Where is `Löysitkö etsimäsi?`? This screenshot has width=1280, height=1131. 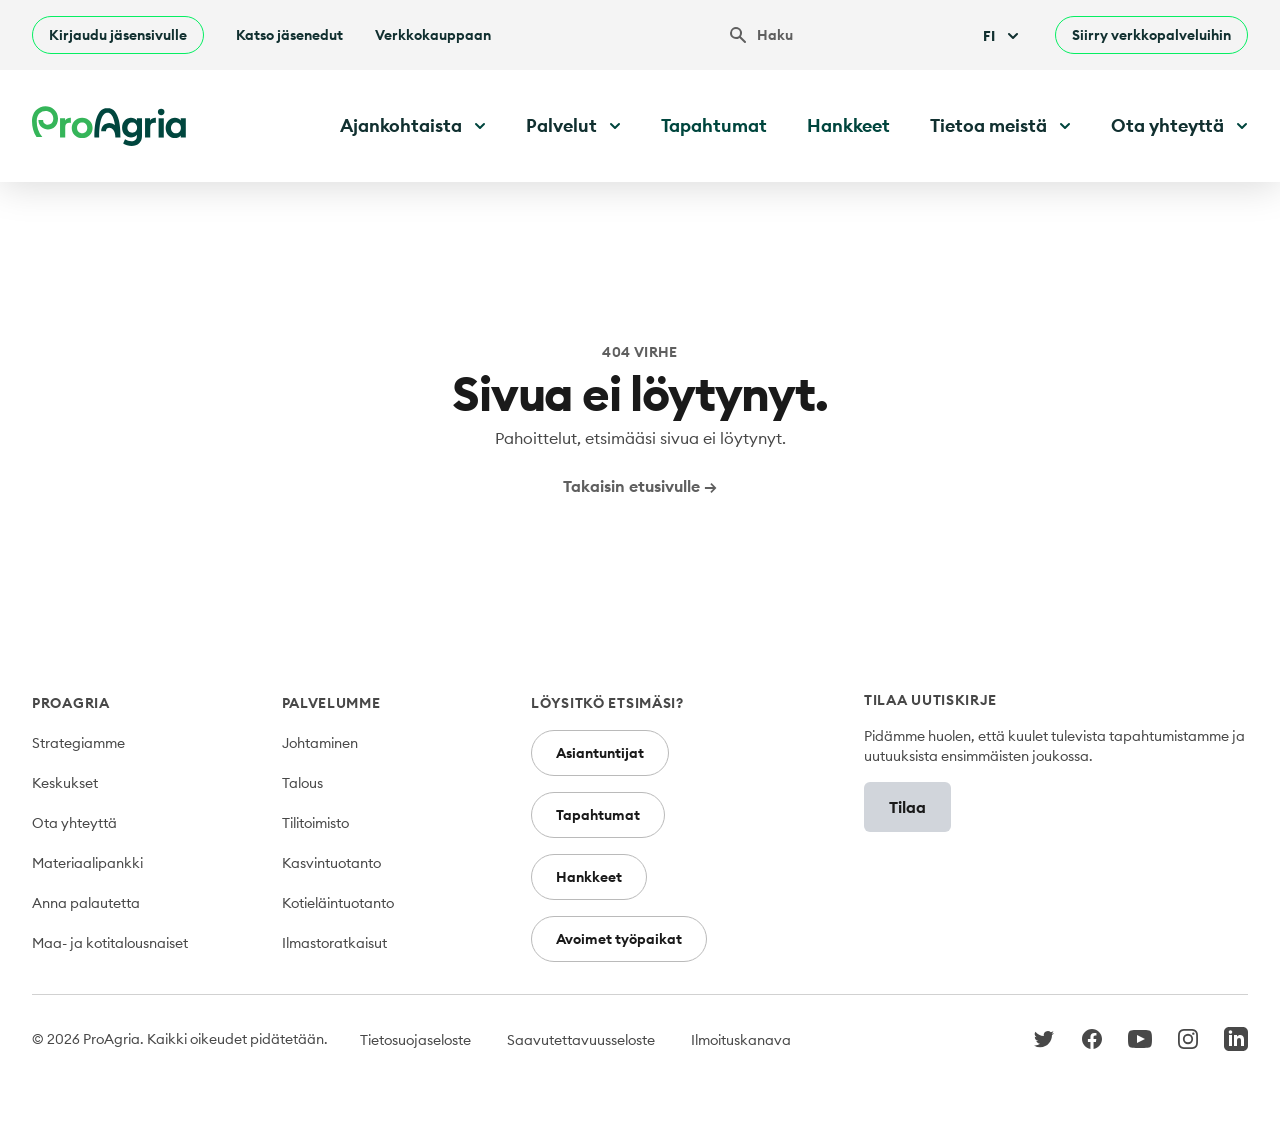 Löysitkö etsimäsi? is located at coordinates (607, 703).